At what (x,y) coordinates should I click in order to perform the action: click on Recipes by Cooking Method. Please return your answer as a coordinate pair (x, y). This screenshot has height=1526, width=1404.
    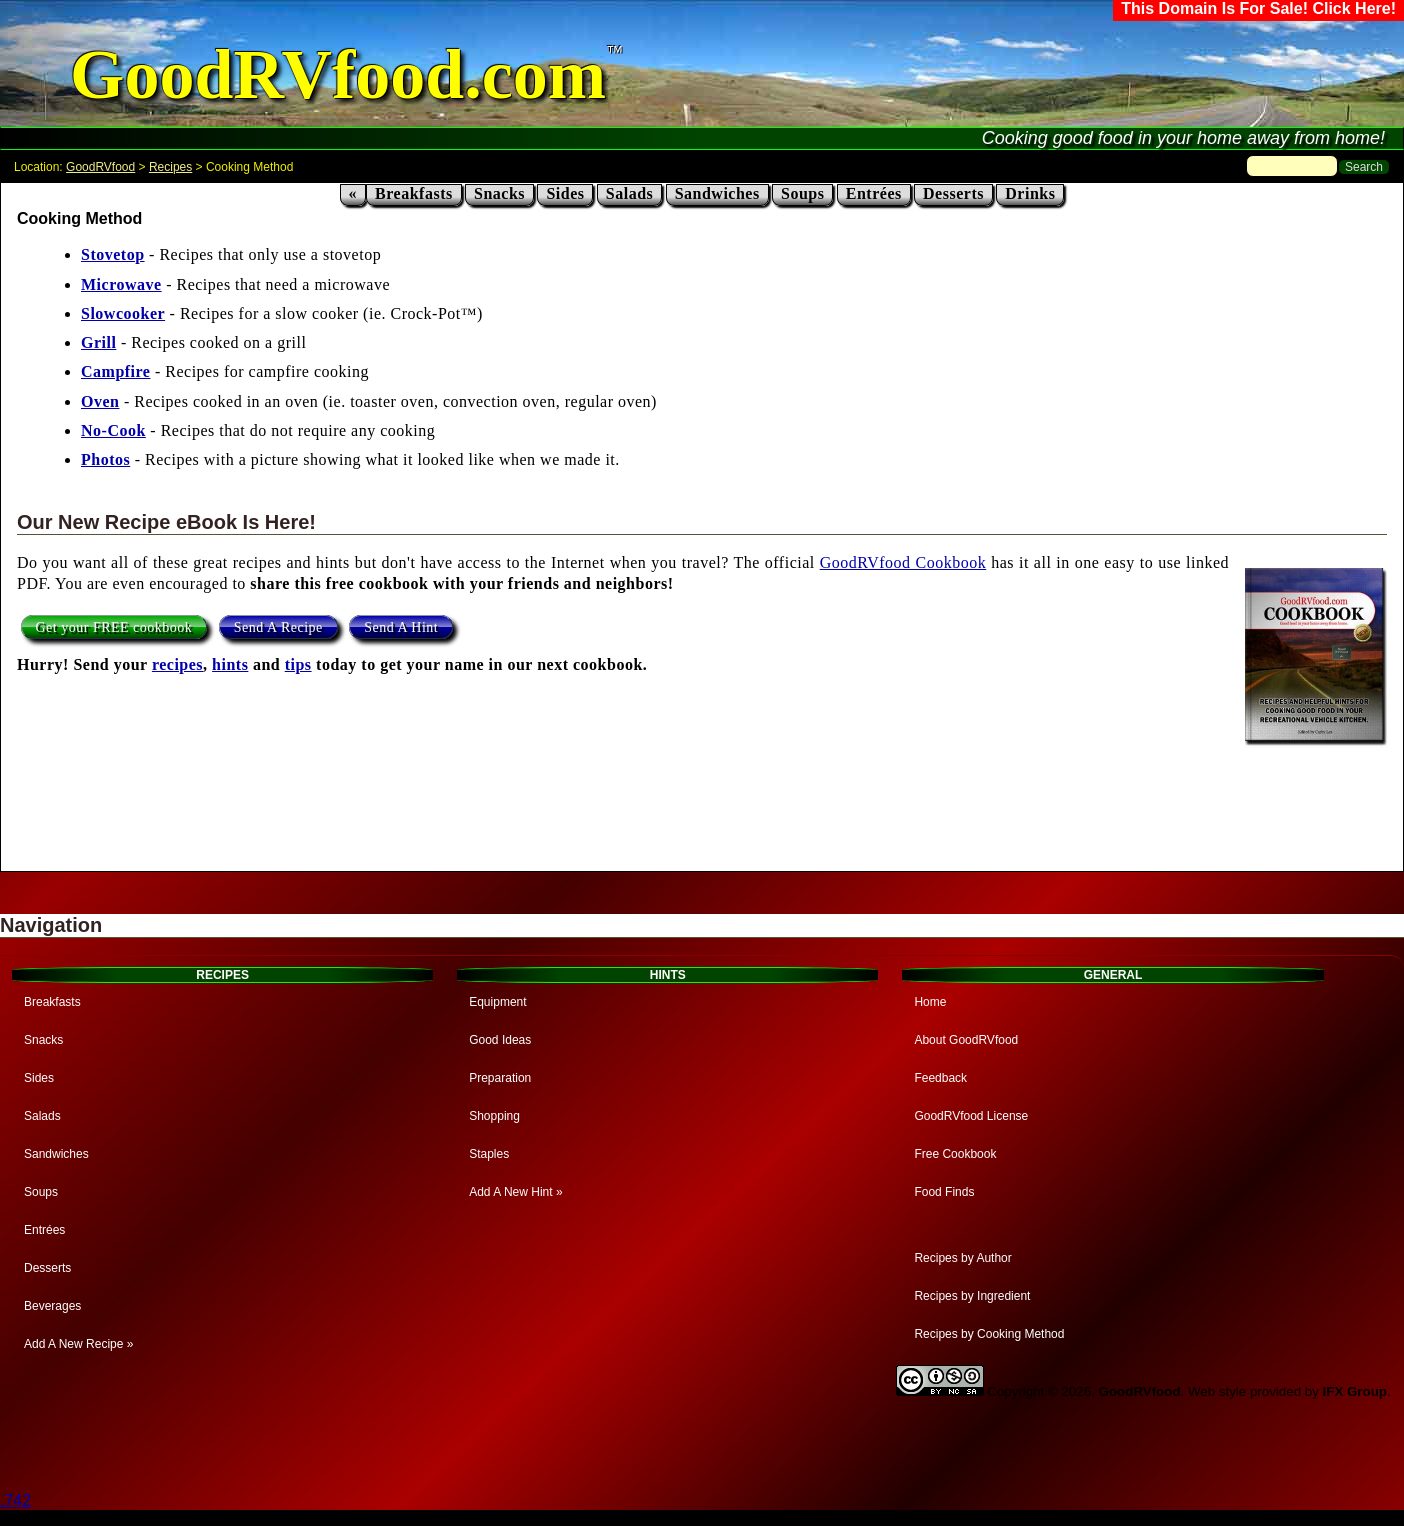
    Looking at the image, I should click on (989, 1334).